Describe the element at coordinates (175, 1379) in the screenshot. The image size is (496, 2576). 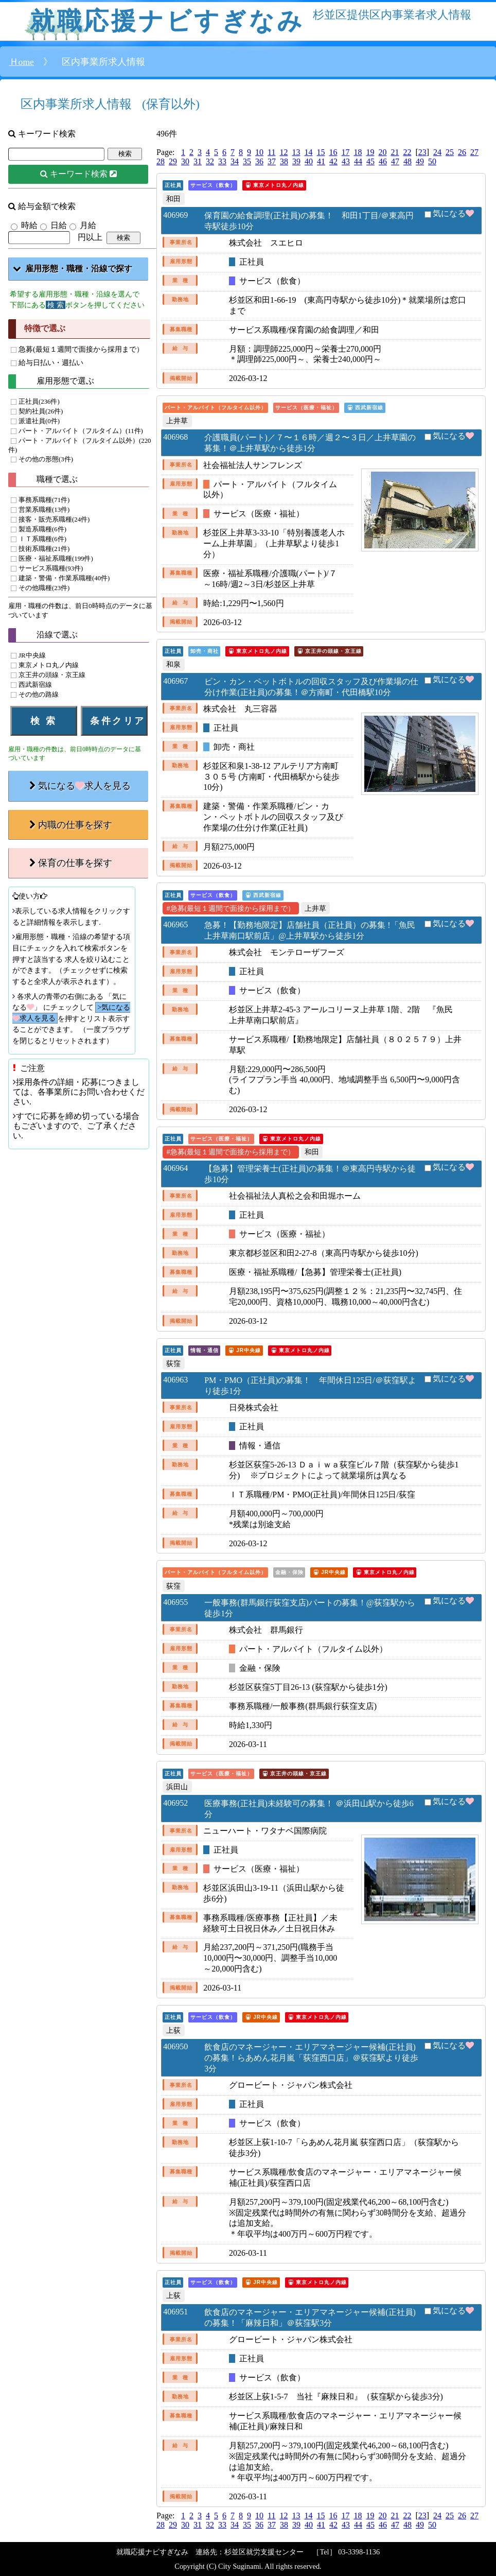
I see `406963` at that location.